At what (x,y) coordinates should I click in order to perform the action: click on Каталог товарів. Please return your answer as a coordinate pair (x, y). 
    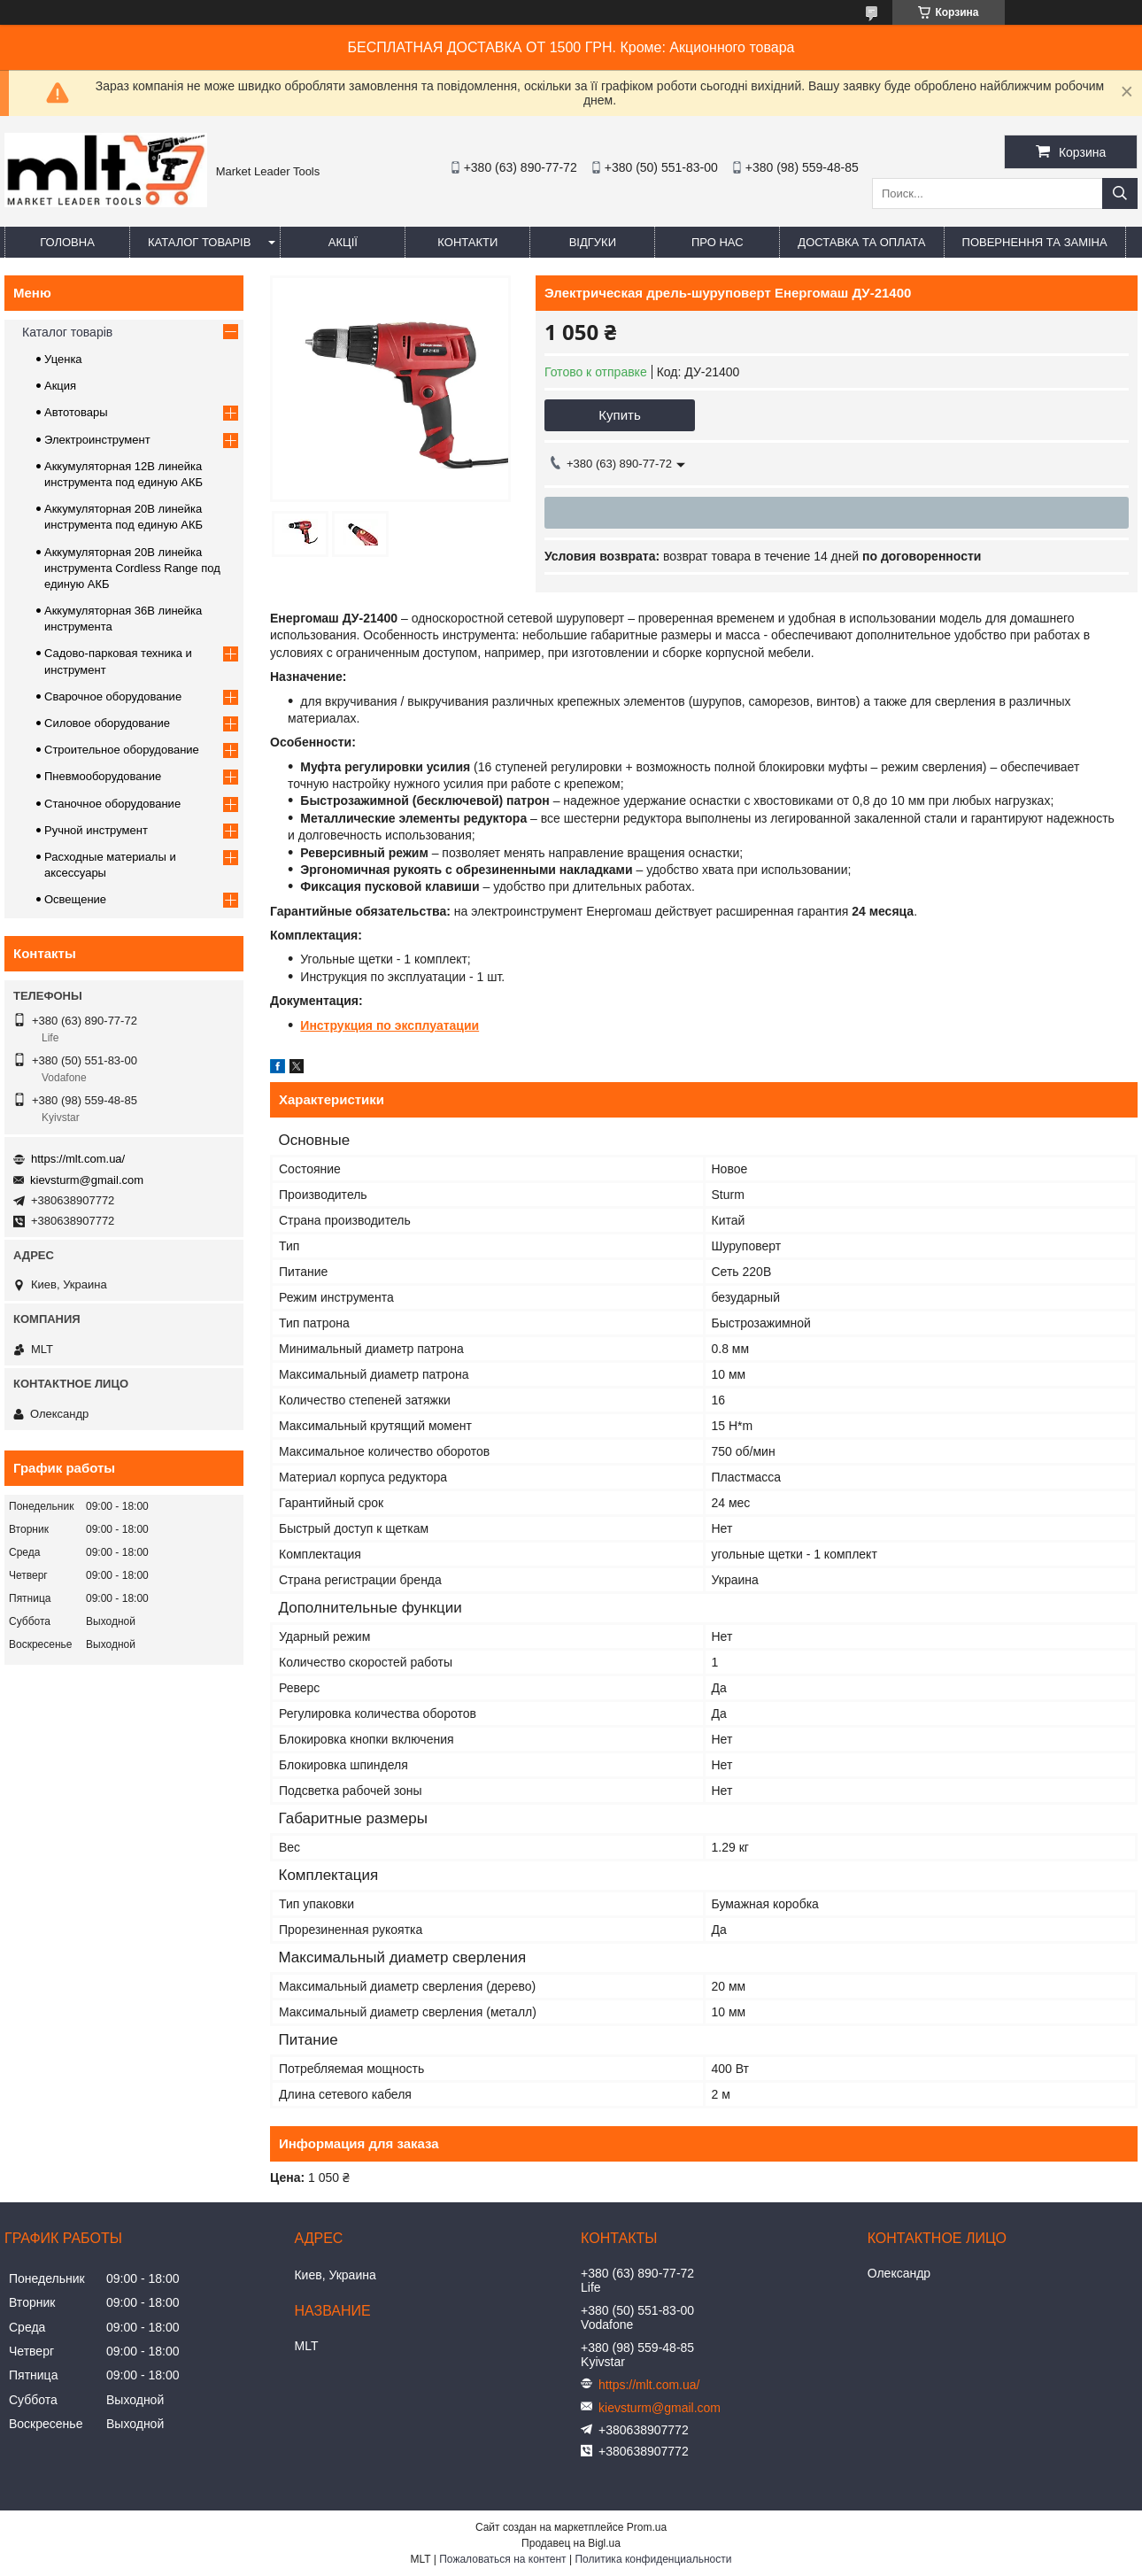
    Looking at the image, I should click on (199, 242).